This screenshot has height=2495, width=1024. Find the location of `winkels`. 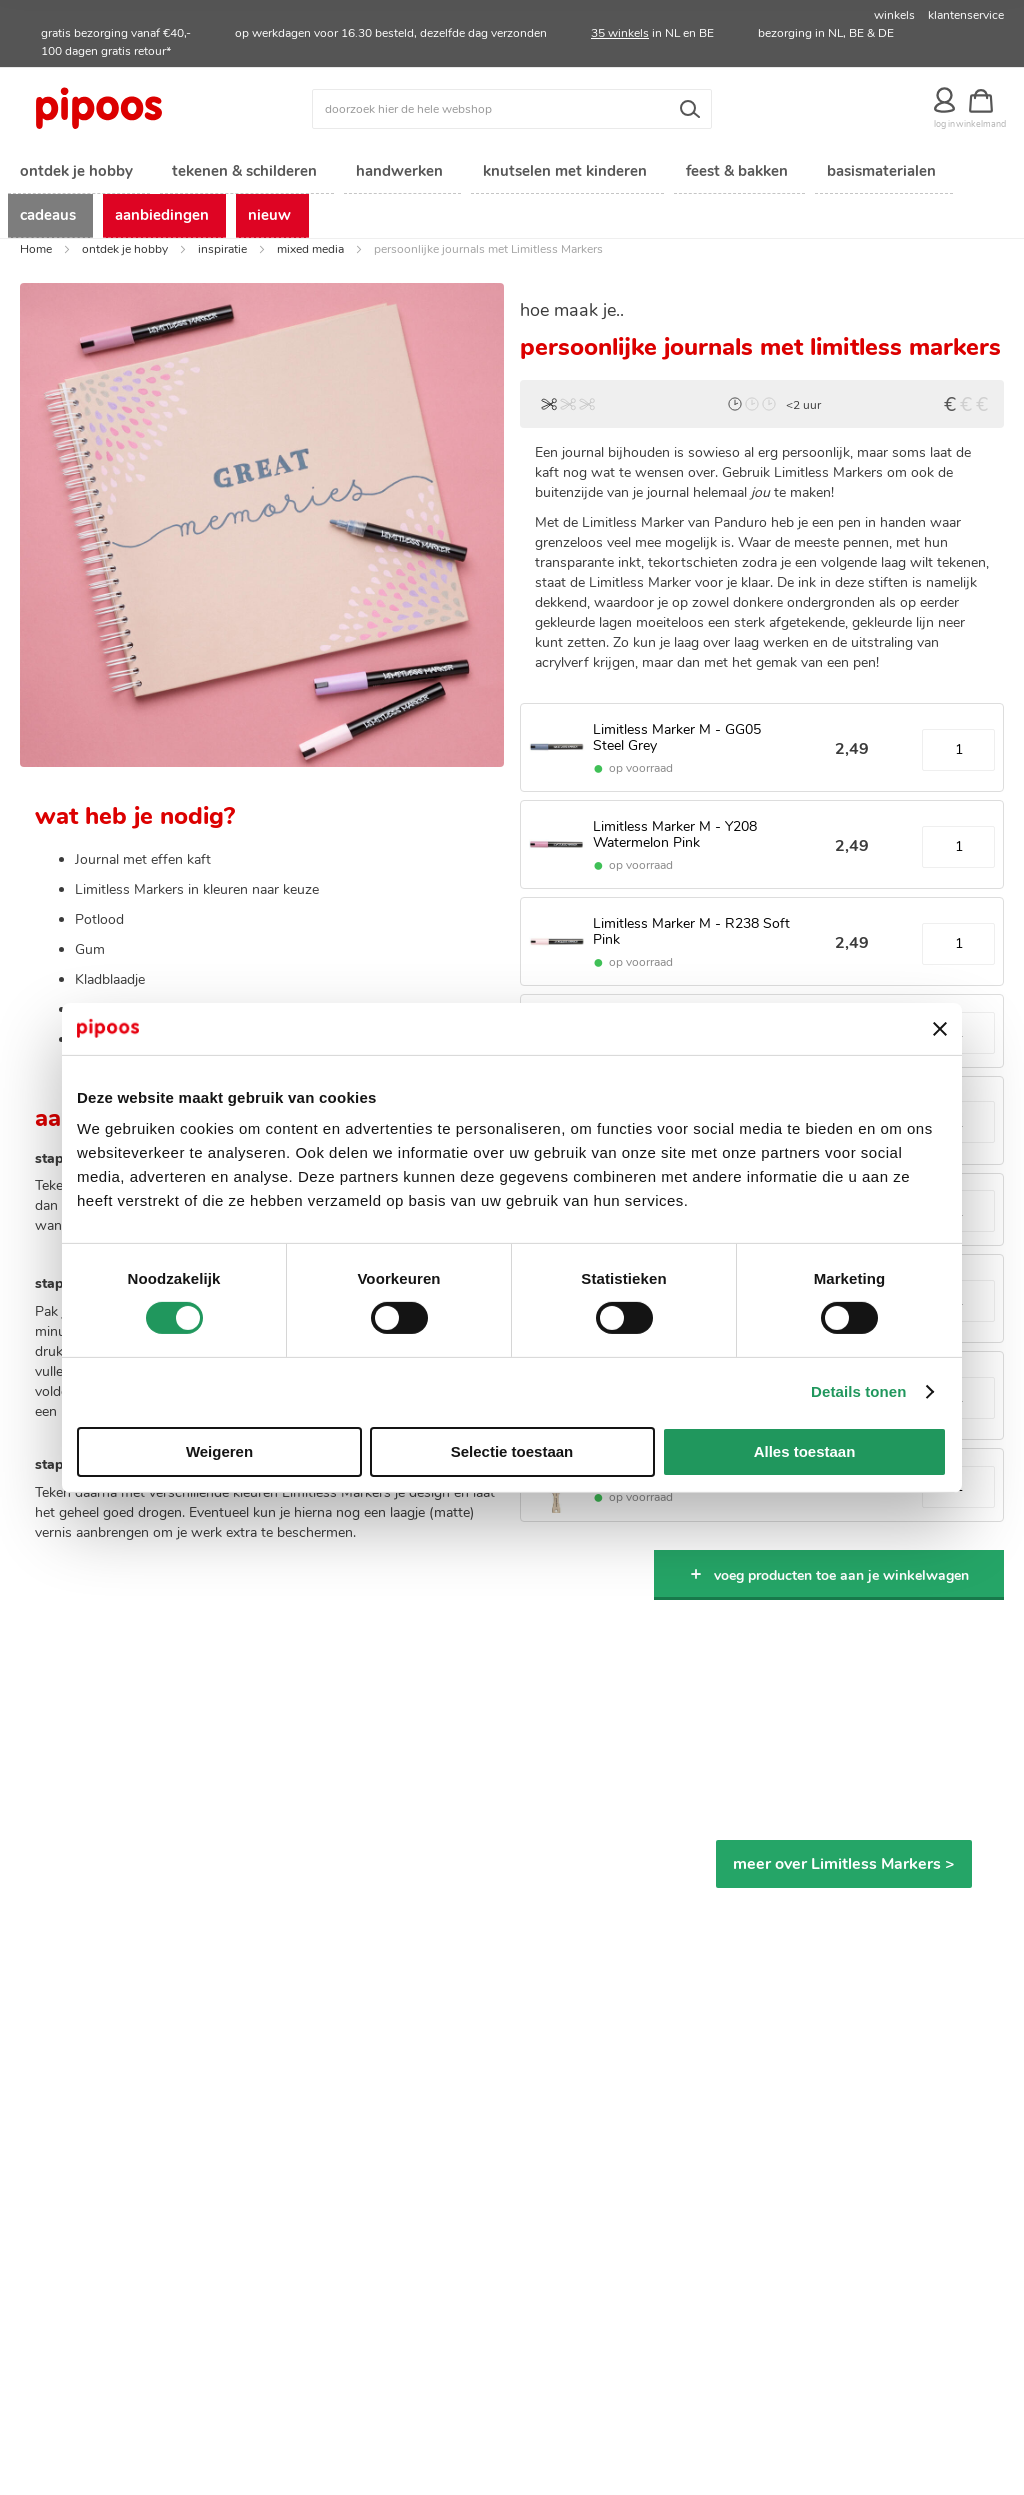

winkels is located at coordinates (894, 15).